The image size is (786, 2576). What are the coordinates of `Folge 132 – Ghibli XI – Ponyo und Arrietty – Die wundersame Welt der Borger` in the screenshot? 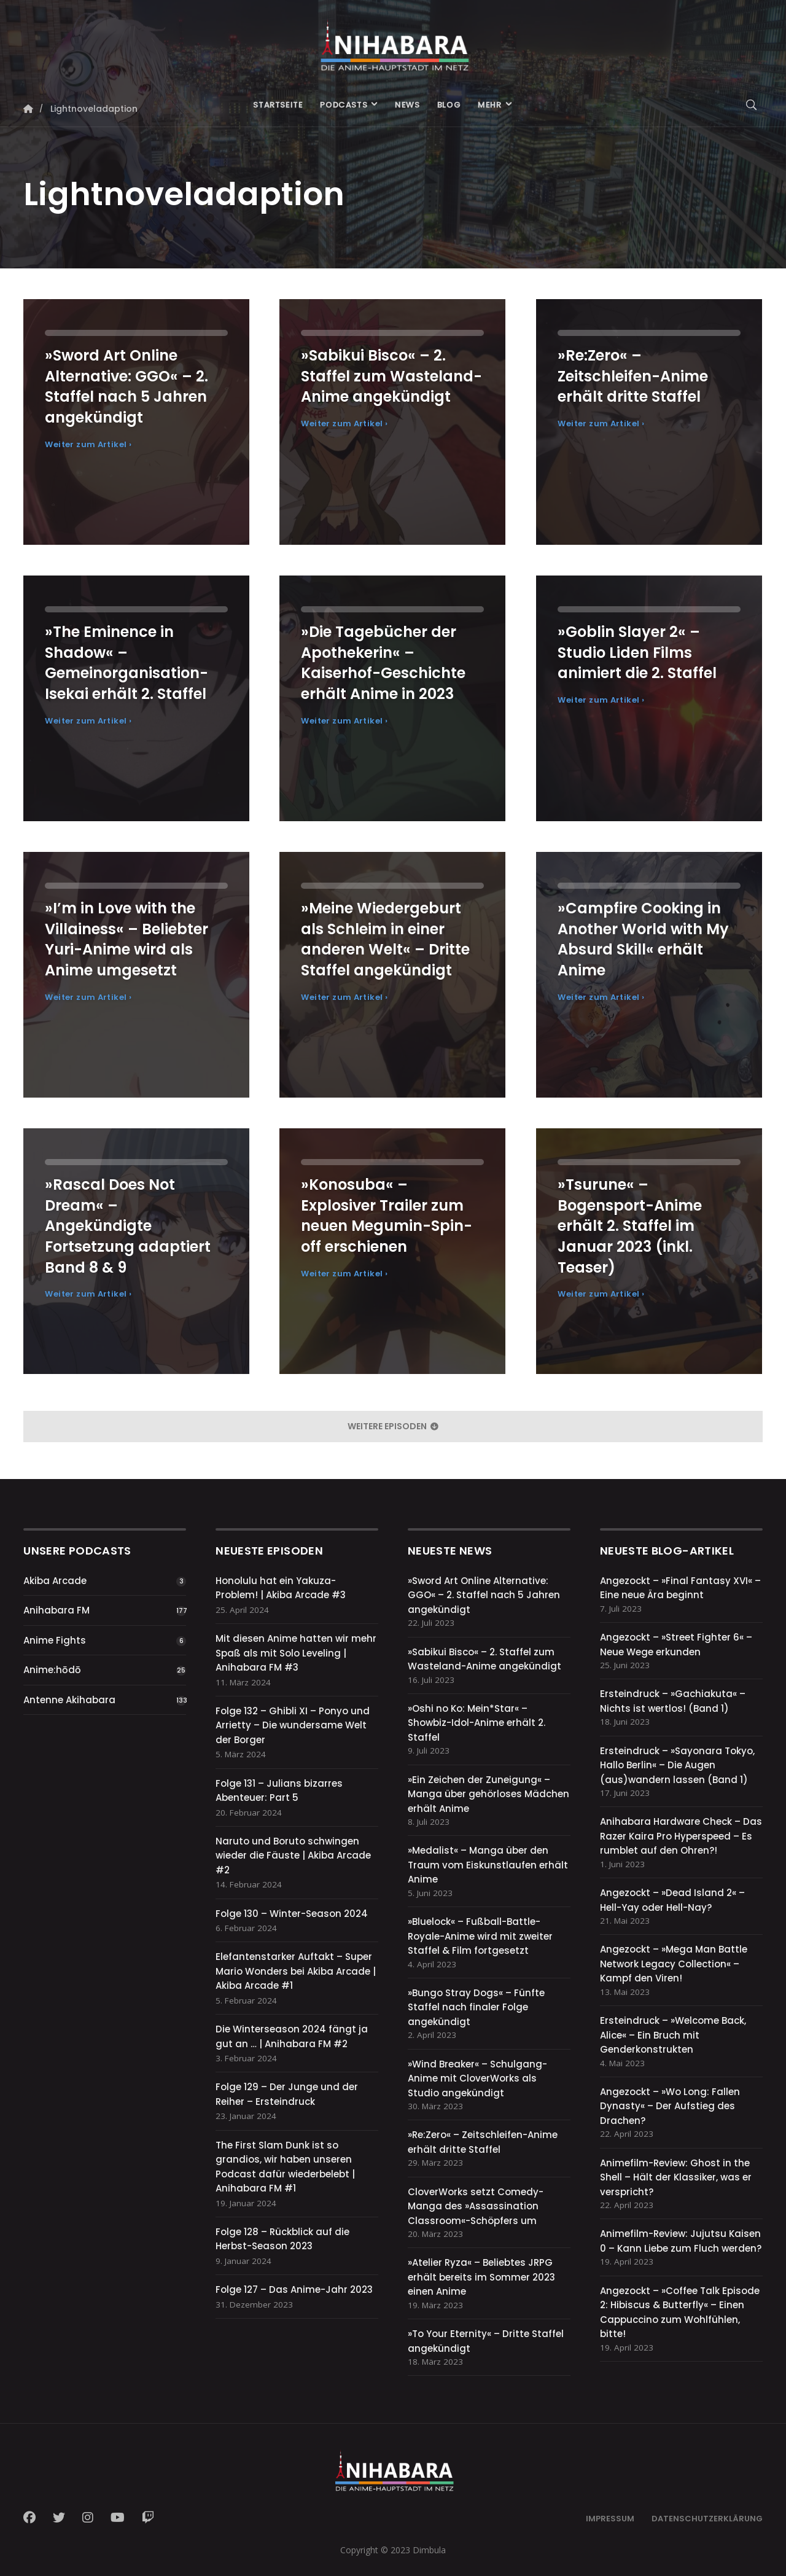 It's located at (293, 1725).